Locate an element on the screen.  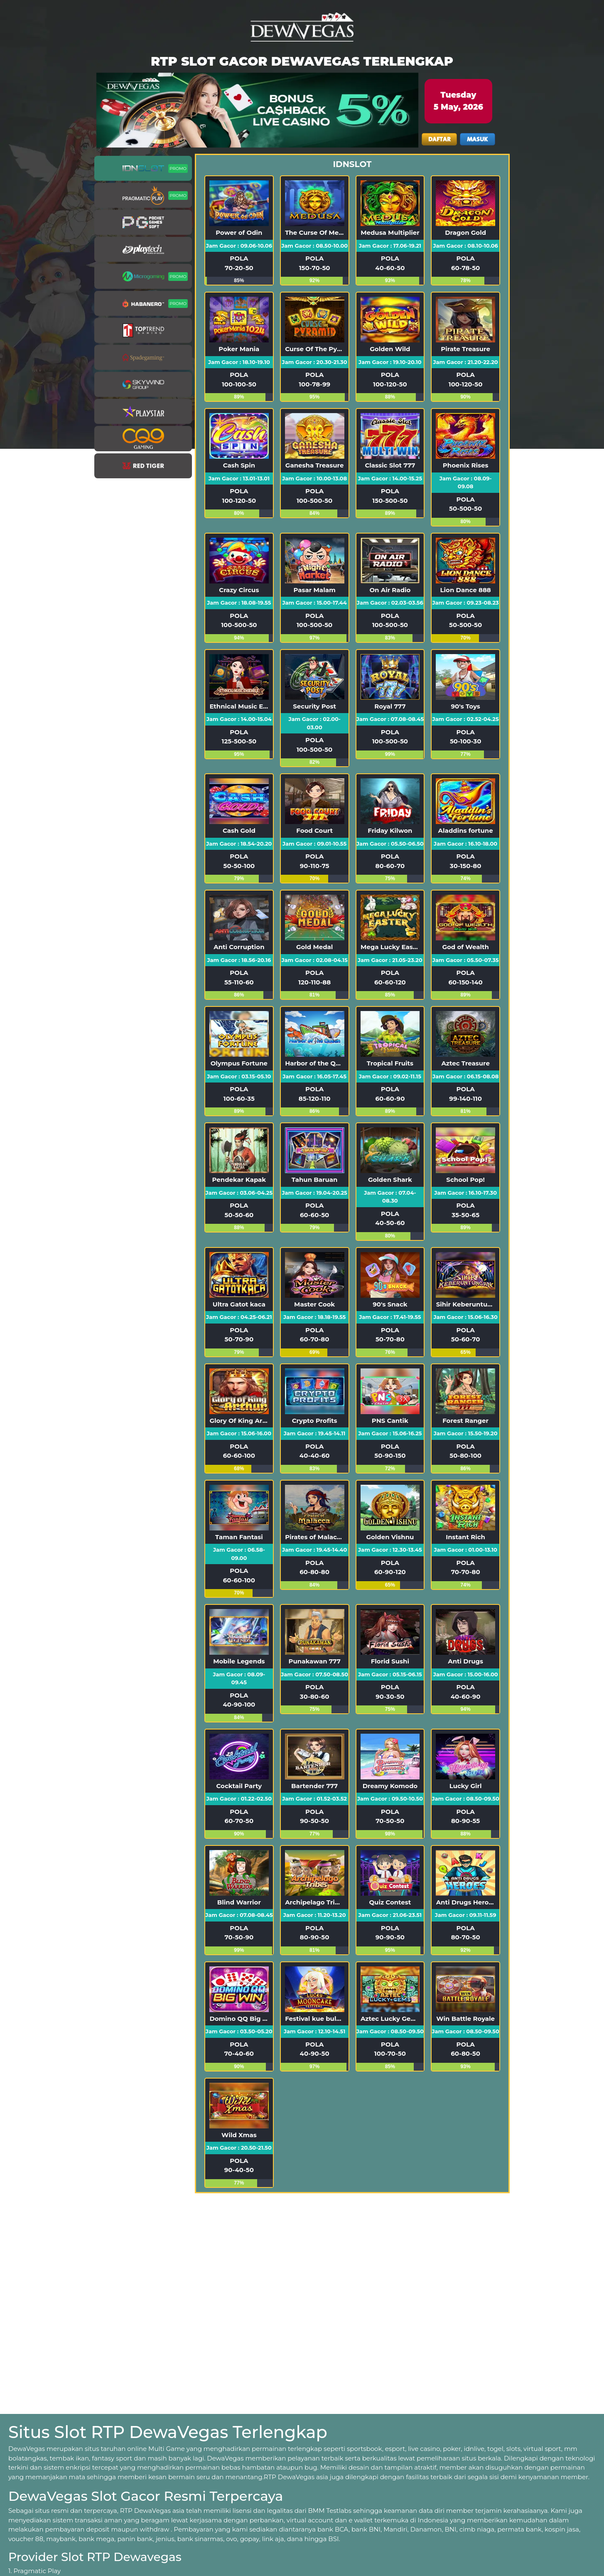
DAFTAR is located at coordinates (439, 139).